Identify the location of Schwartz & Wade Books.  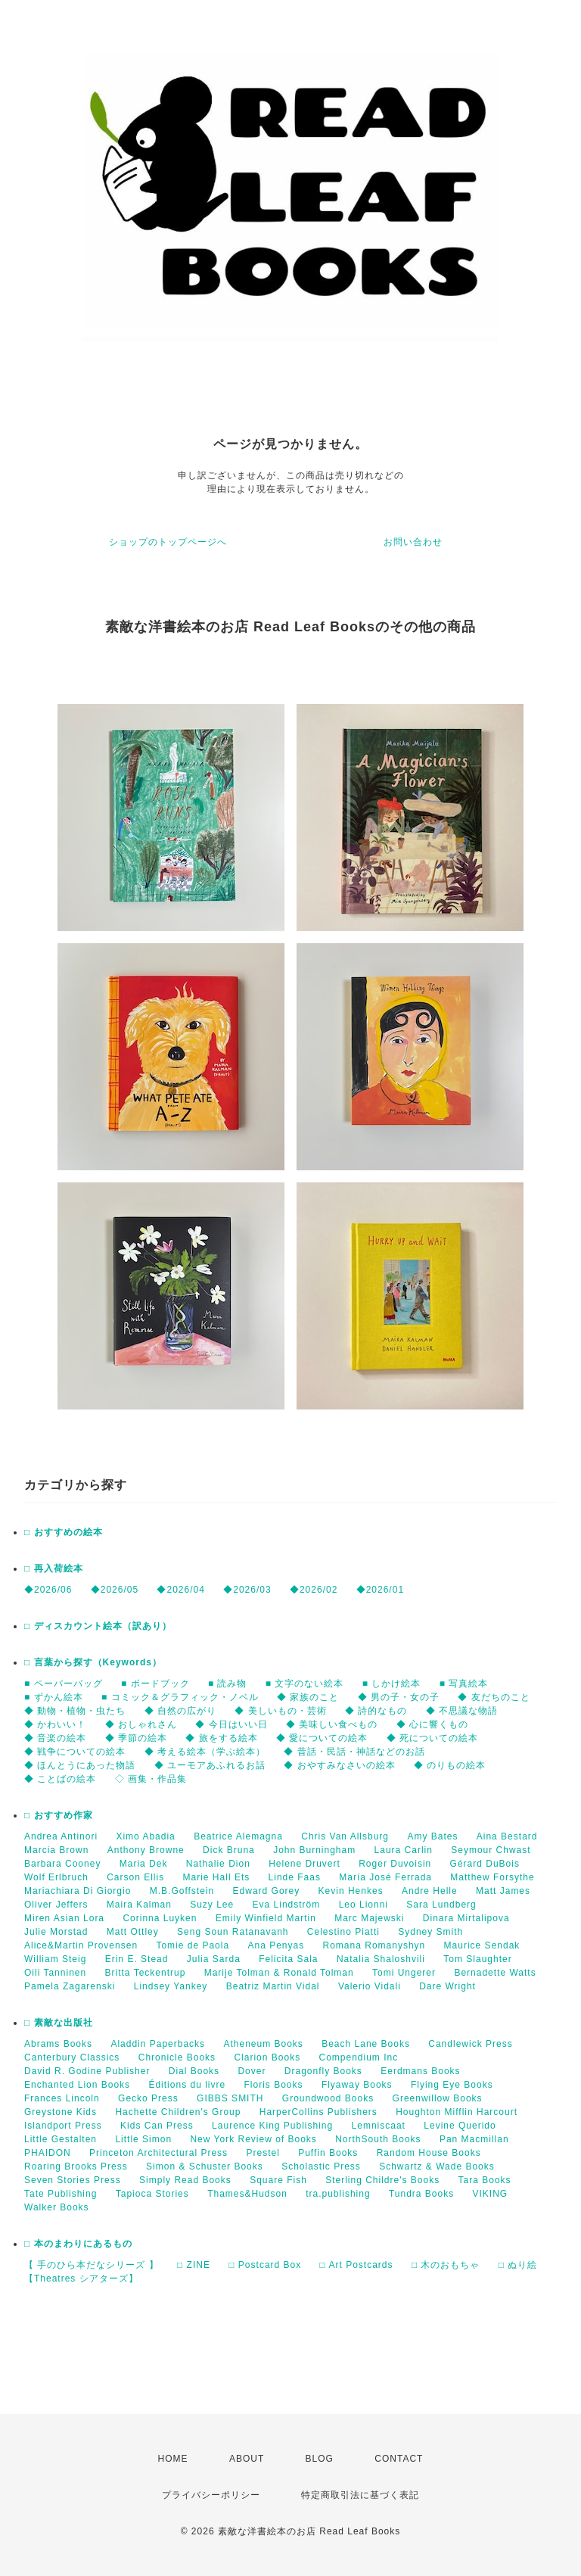
(437, 2166).